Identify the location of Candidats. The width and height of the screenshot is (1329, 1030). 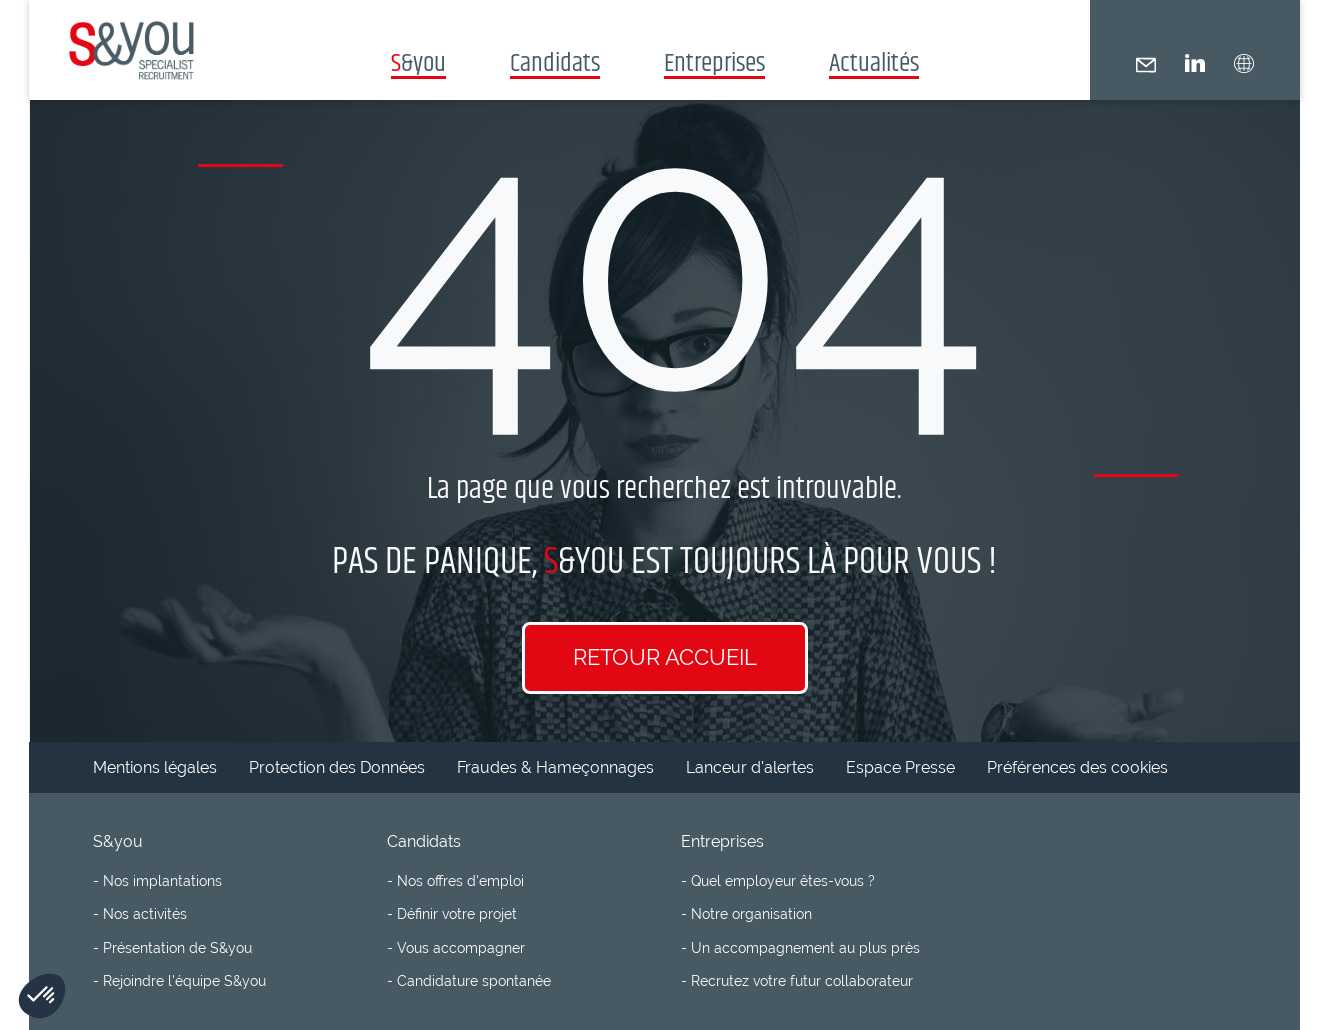
(424, 841).